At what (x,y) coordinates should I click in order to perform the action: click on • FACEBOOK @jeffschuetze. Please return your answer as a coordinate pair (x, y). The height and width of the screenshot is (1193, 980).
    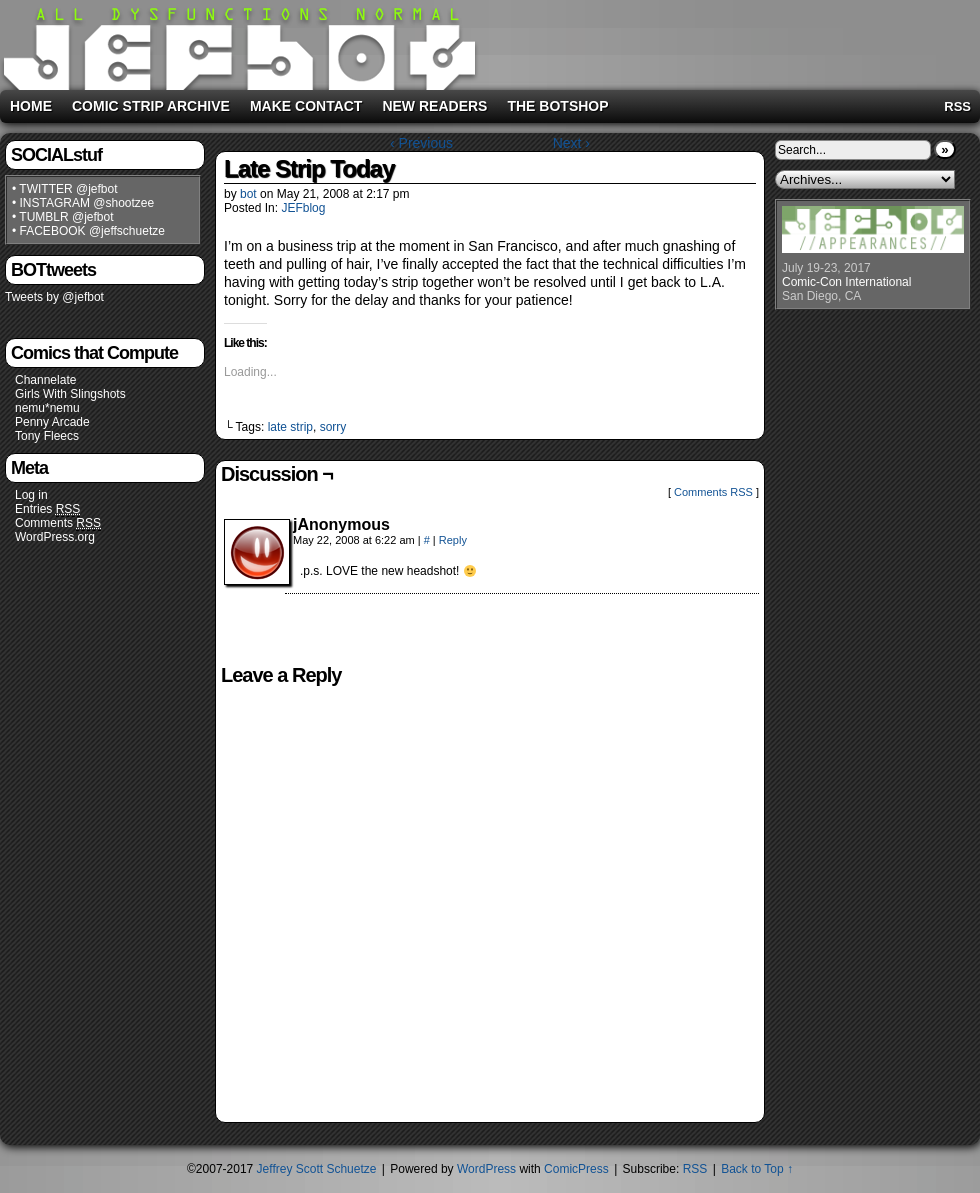
    Looking at the image, I should click on (88, 231).